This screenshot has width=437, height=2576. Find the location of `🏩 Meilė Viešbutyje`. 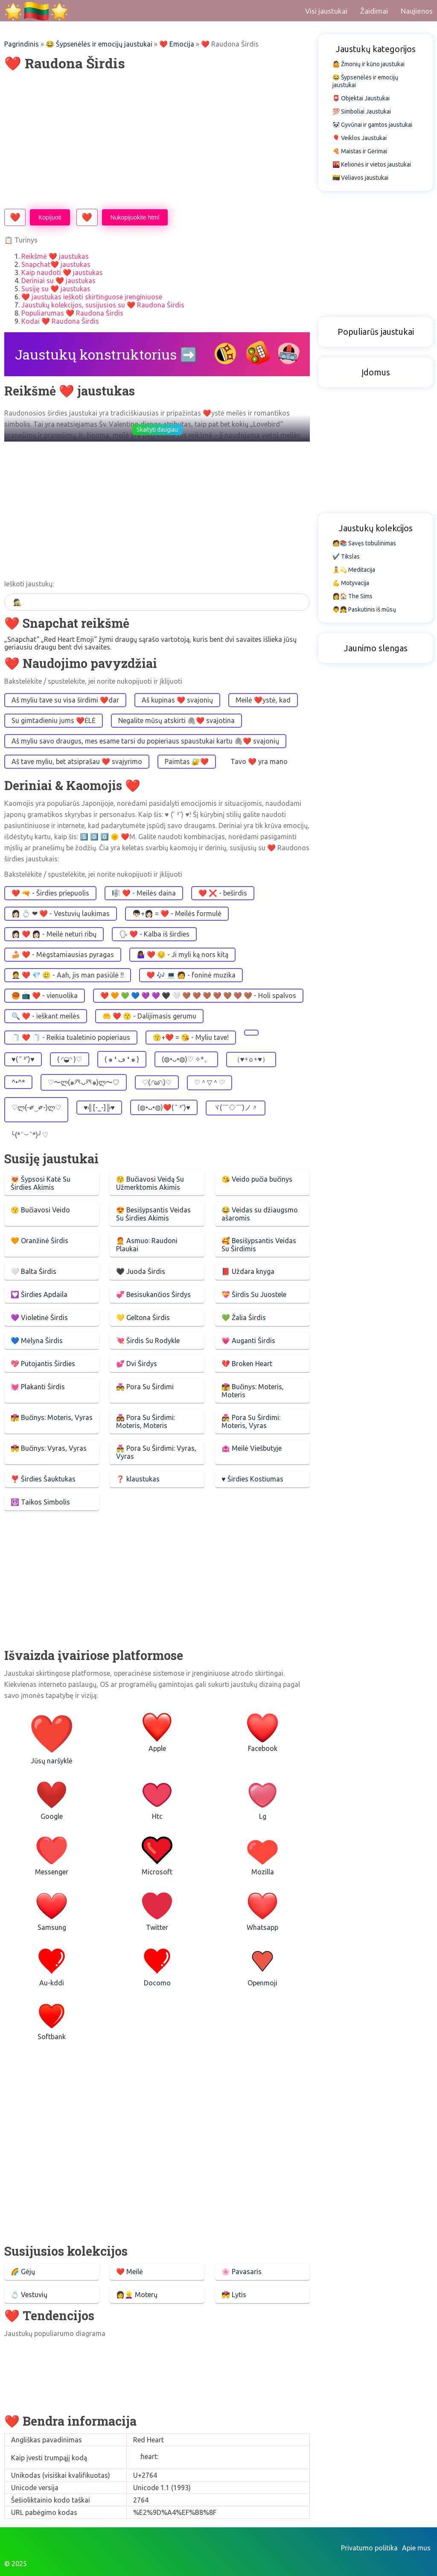

🏩 Meilė Viešbutyje is located at coordinates (251, 1448).